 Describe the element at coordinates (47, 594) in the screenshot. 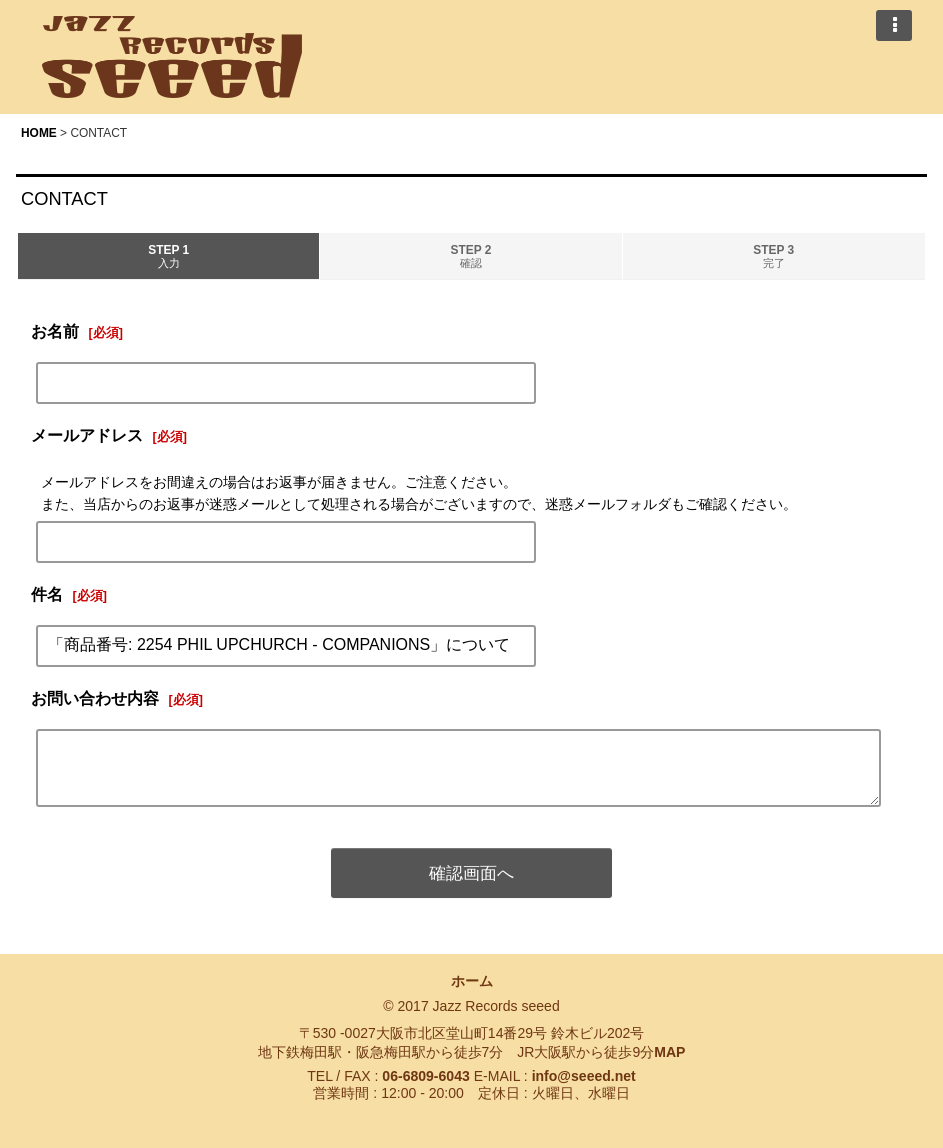

I see `件名` at that location.